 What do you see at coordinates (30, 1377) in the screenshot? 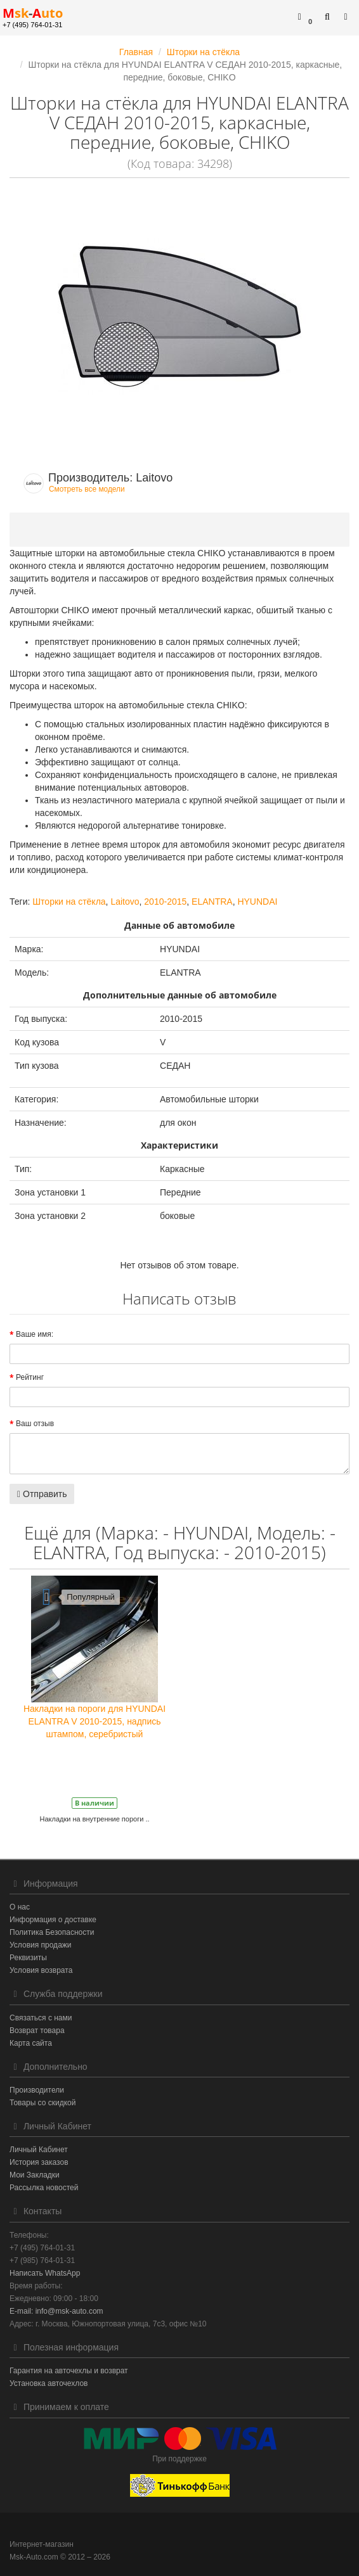
I see `Рейтинг` at bounding box center [30, 1377].